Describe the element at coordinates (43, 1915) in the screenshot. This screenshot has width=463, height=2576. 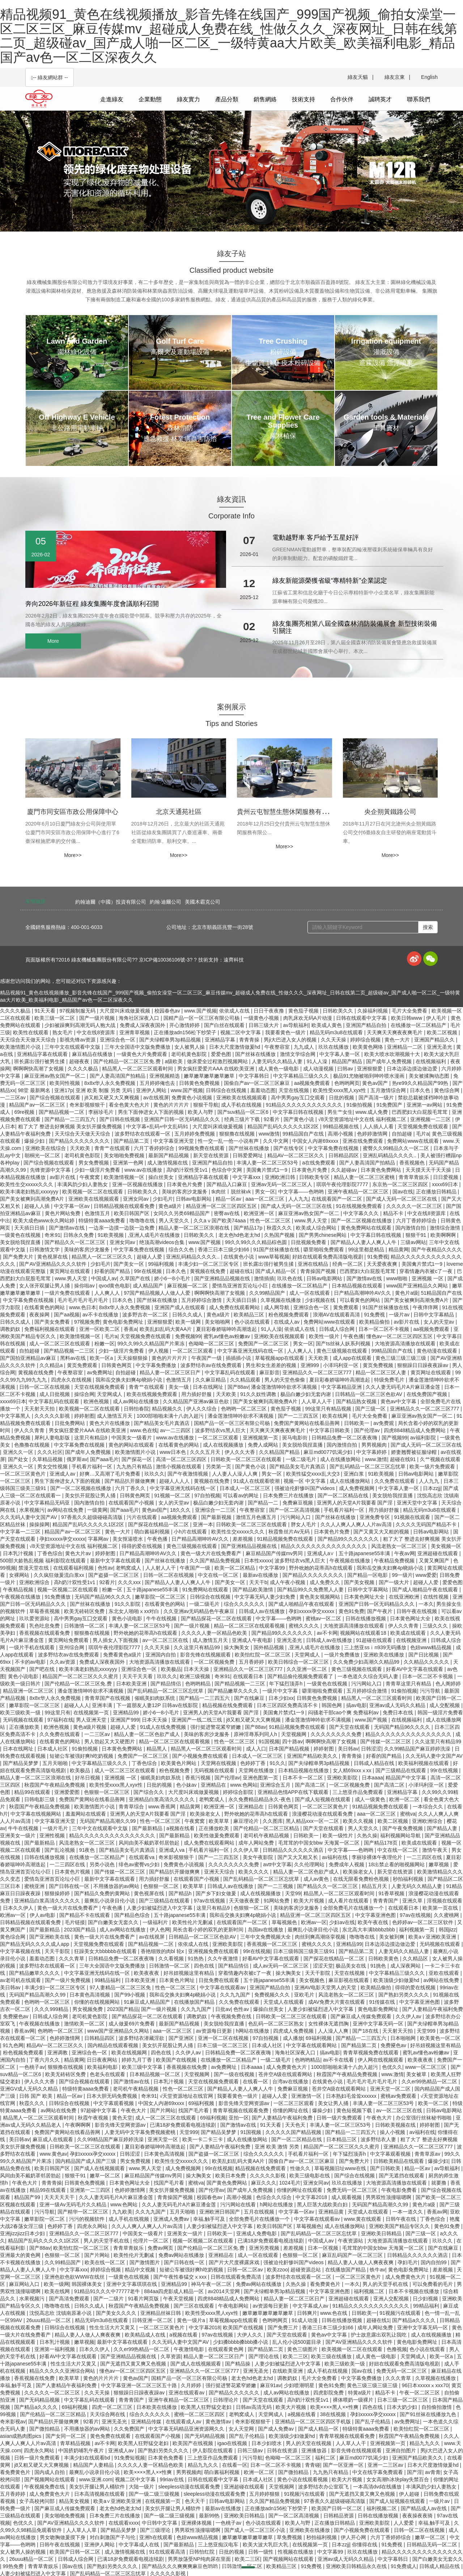
I see `伊人av电影` at that location.